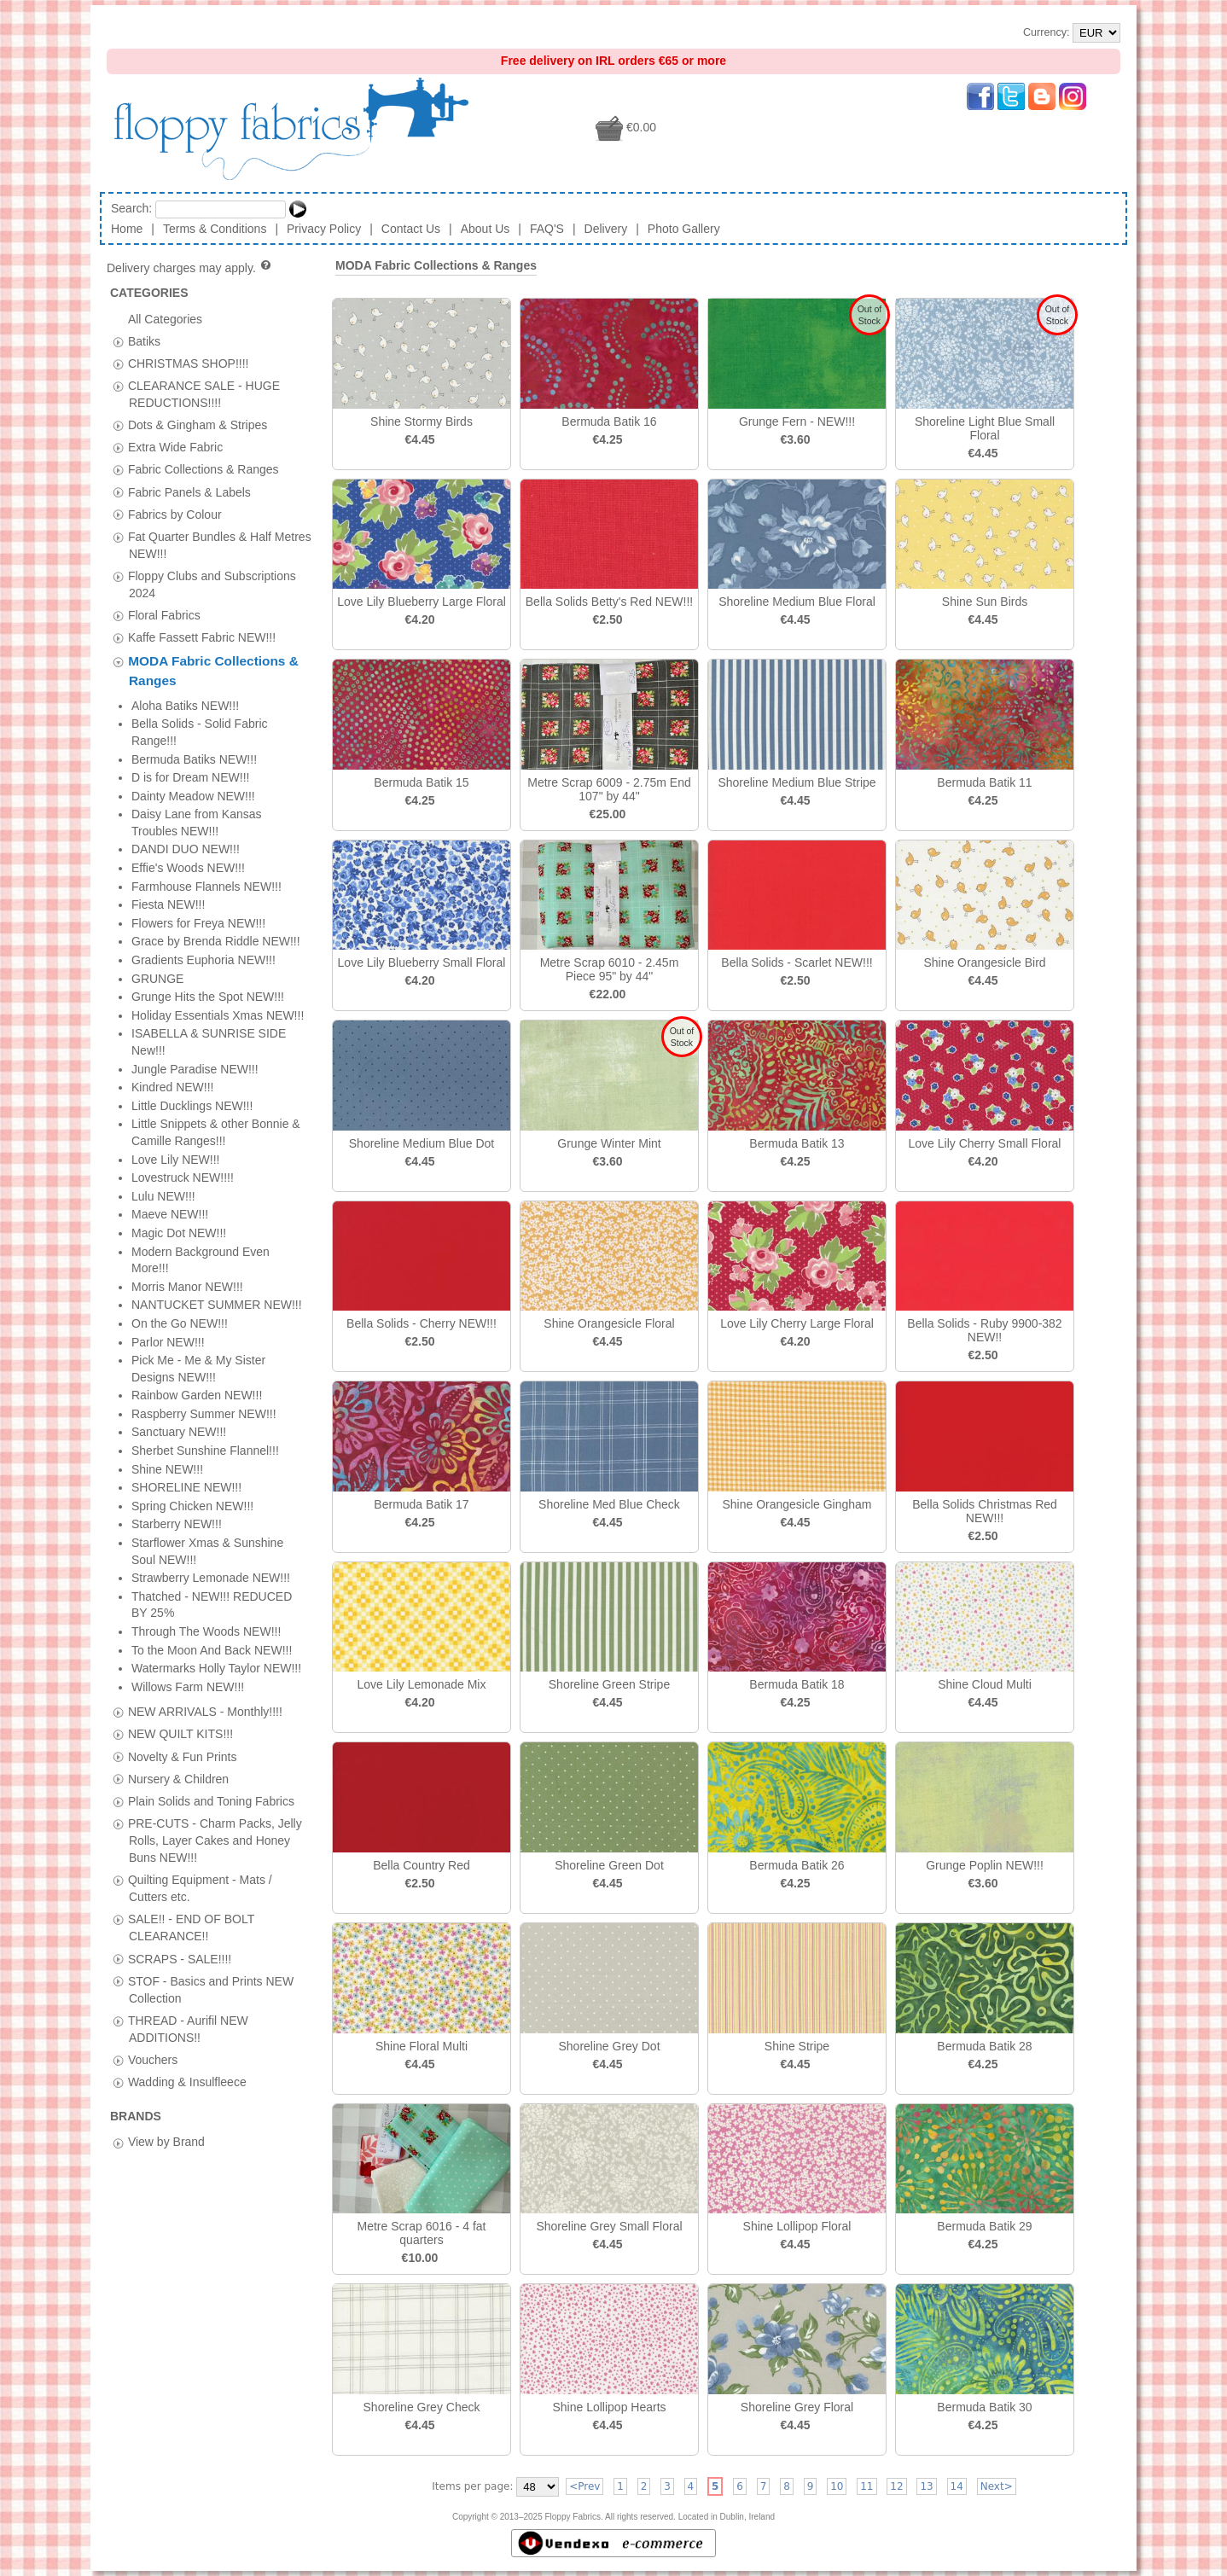 This screenshot has height=2576, width=1227. Describe the element at coordinates (985, 1143) in the screenshot. I see `Love Lily Cherry Small Floral` at that location.